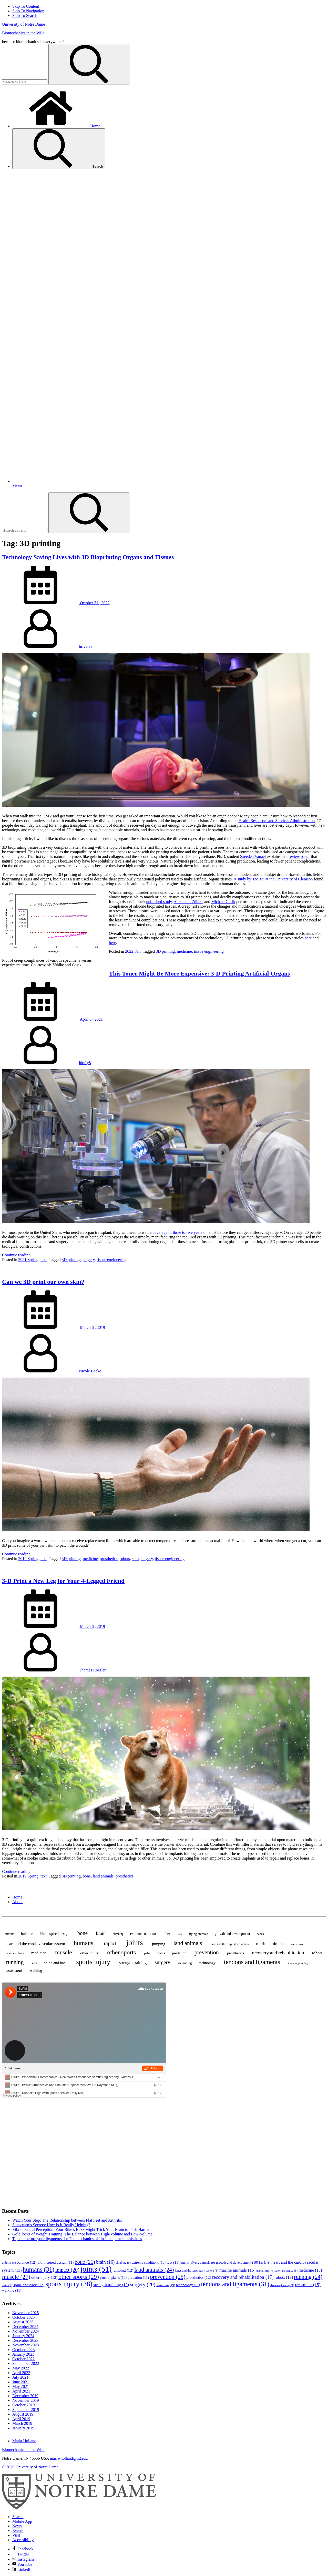 This screenshot has width=328, height=2576. What do you see at coordinates (223, 901) in the screenshot?
I see `Michael Gasik` at bounding box center [223, 901].